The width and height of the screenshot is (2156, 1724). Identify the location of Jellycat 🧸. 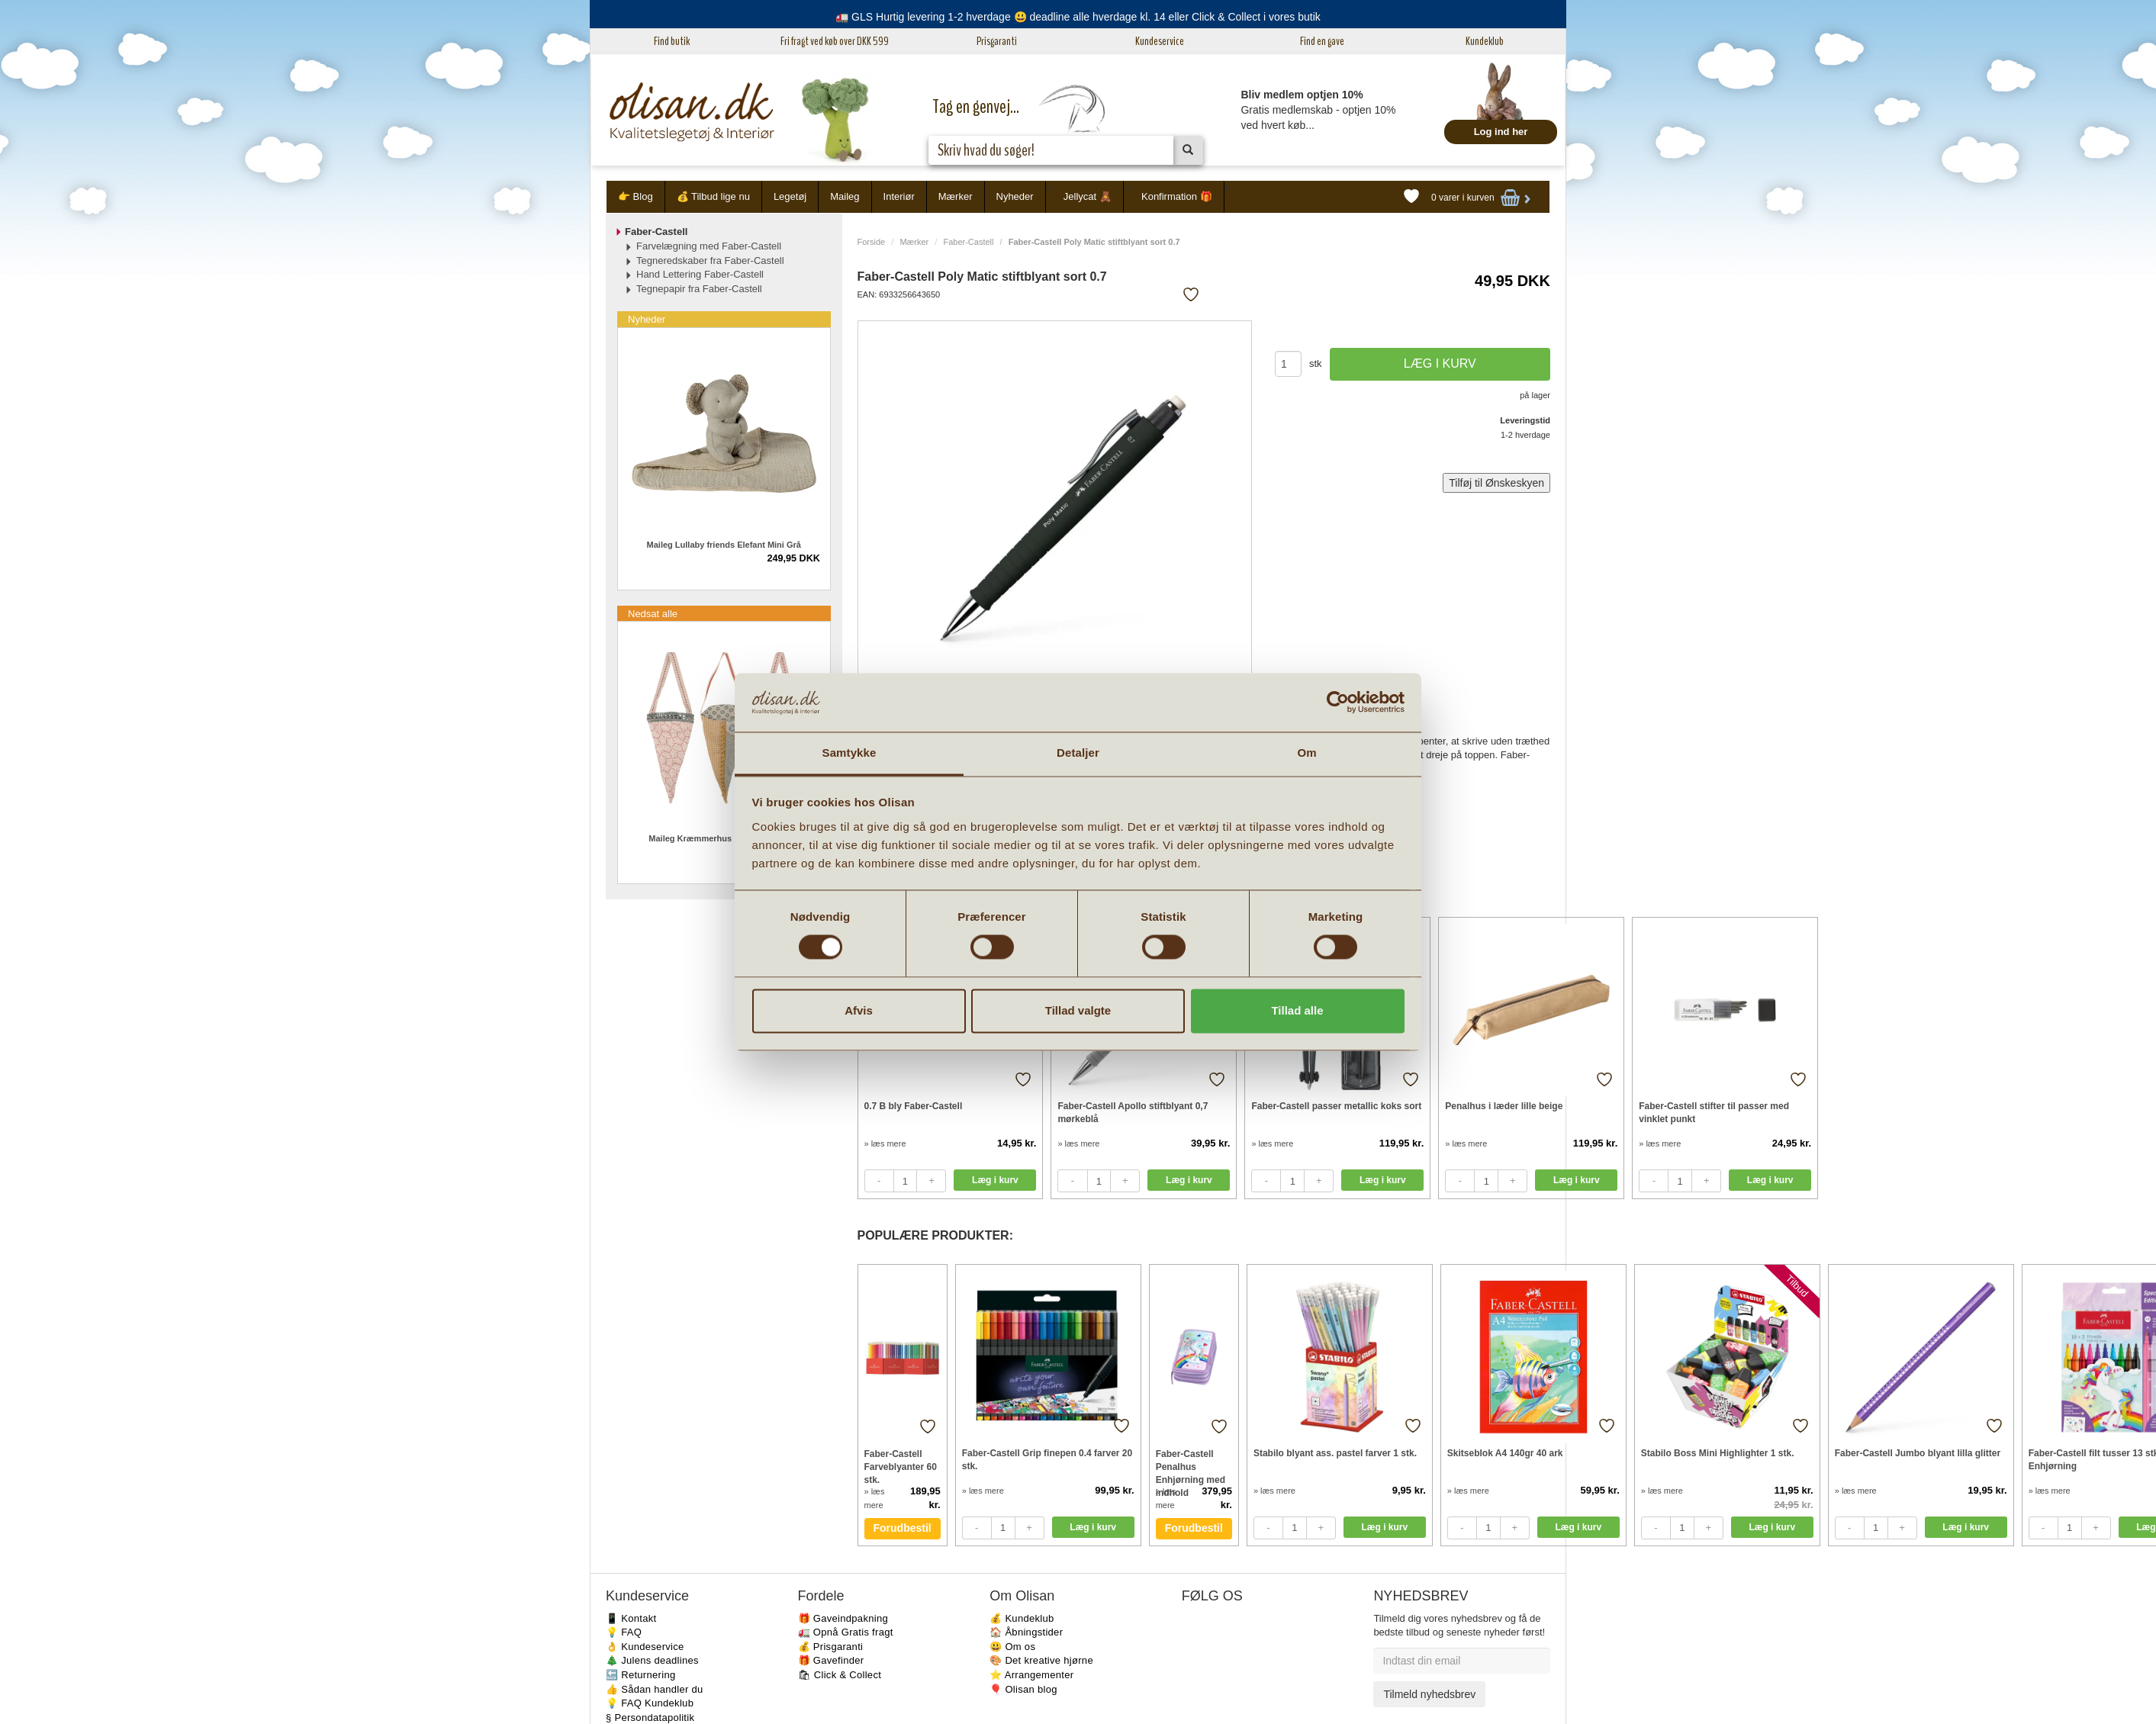
(1088, 196).